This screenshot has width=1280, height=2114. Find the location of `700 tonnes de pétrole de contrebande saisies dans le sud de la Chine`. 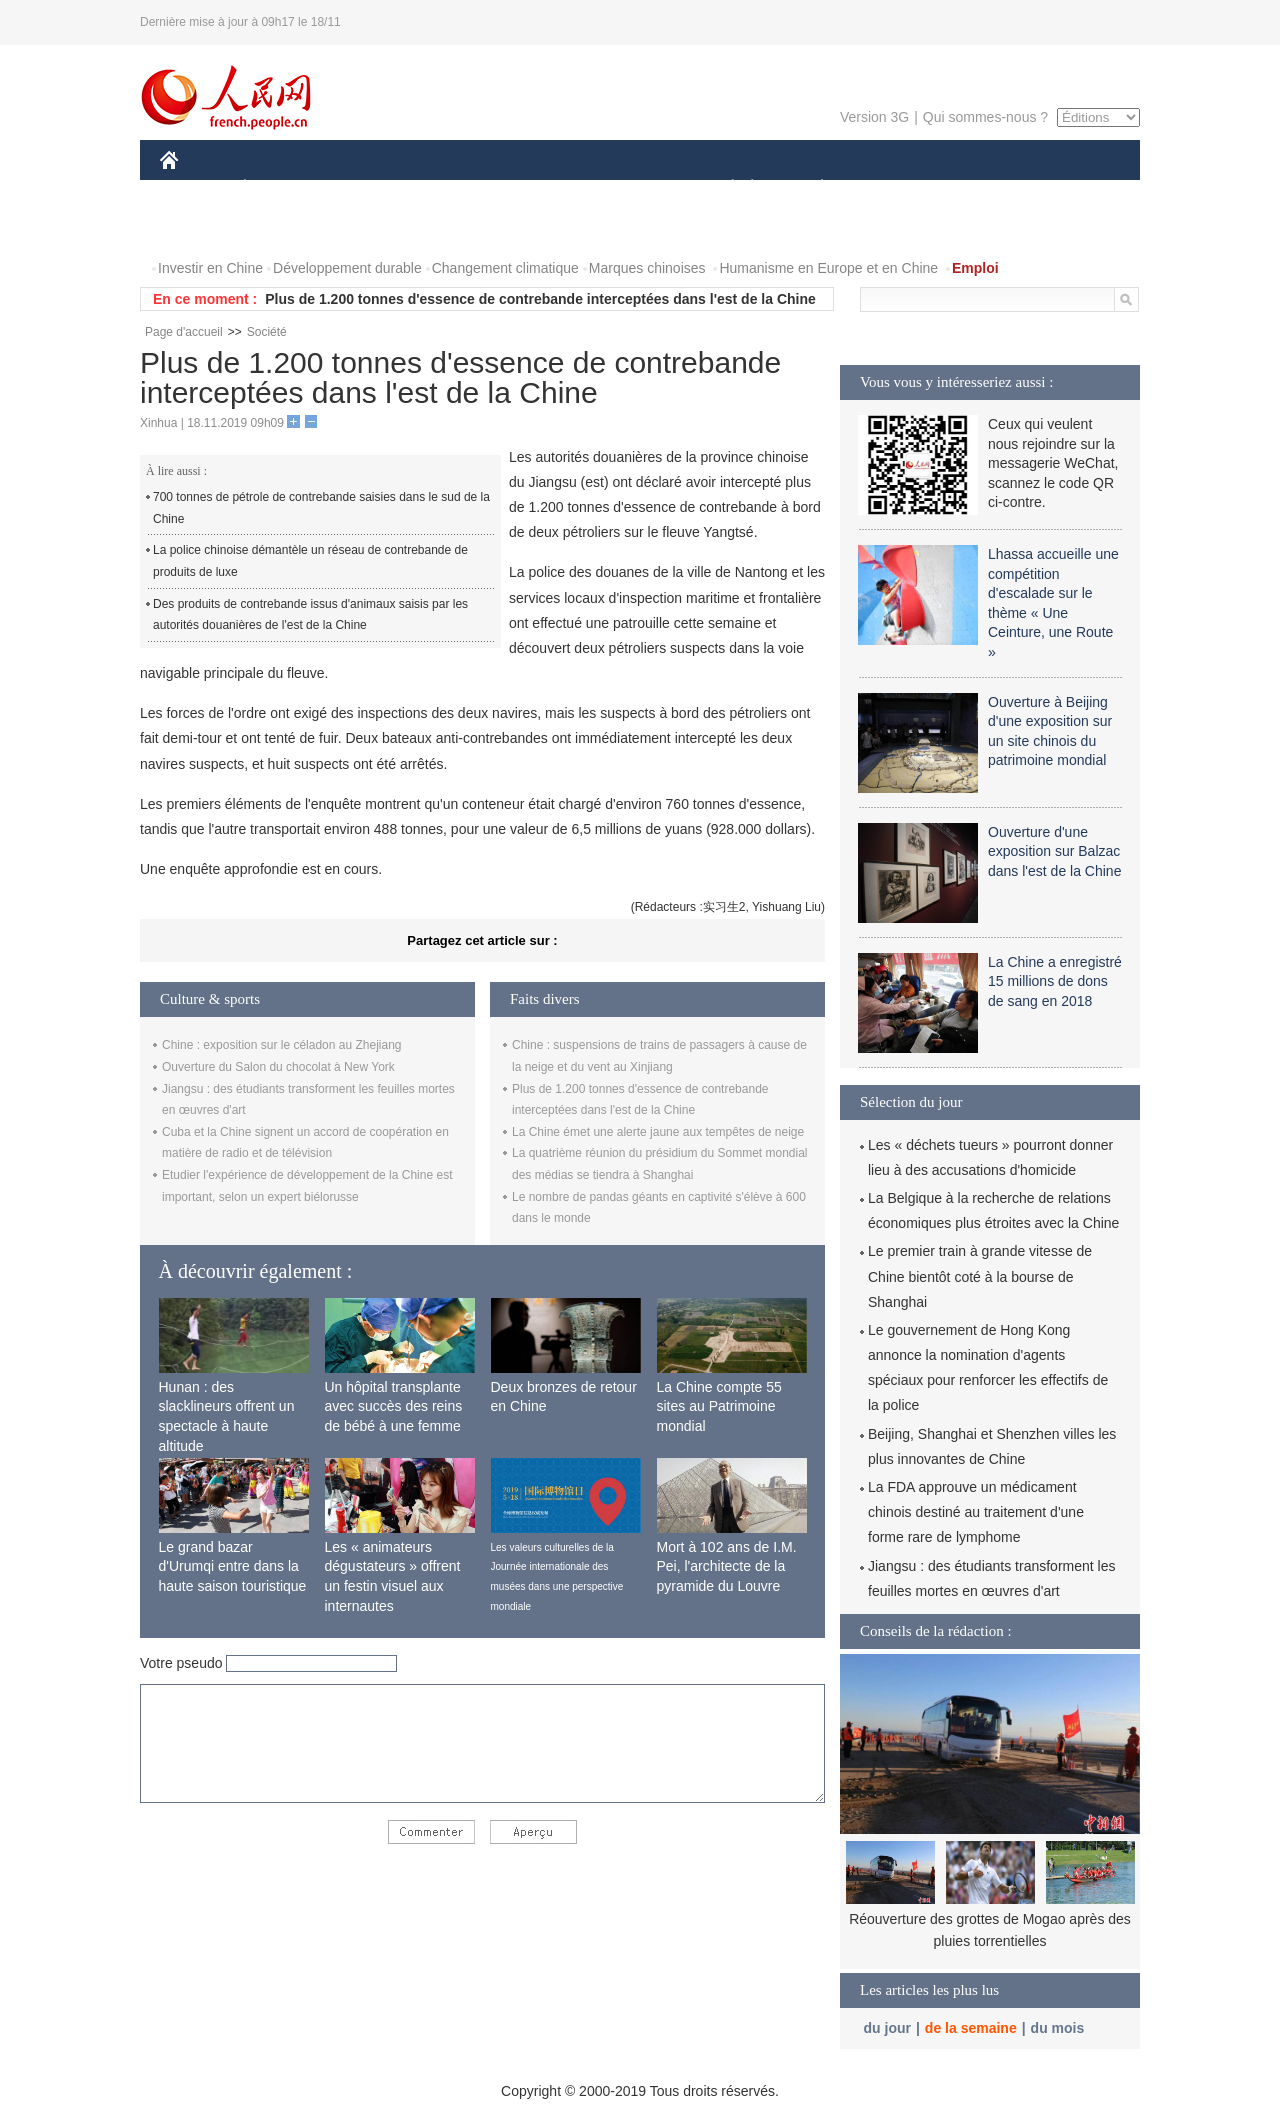

700 tonnes de pétrole de contrebande saisies dans le sud de la Chine is located at coordinates (321, 508).